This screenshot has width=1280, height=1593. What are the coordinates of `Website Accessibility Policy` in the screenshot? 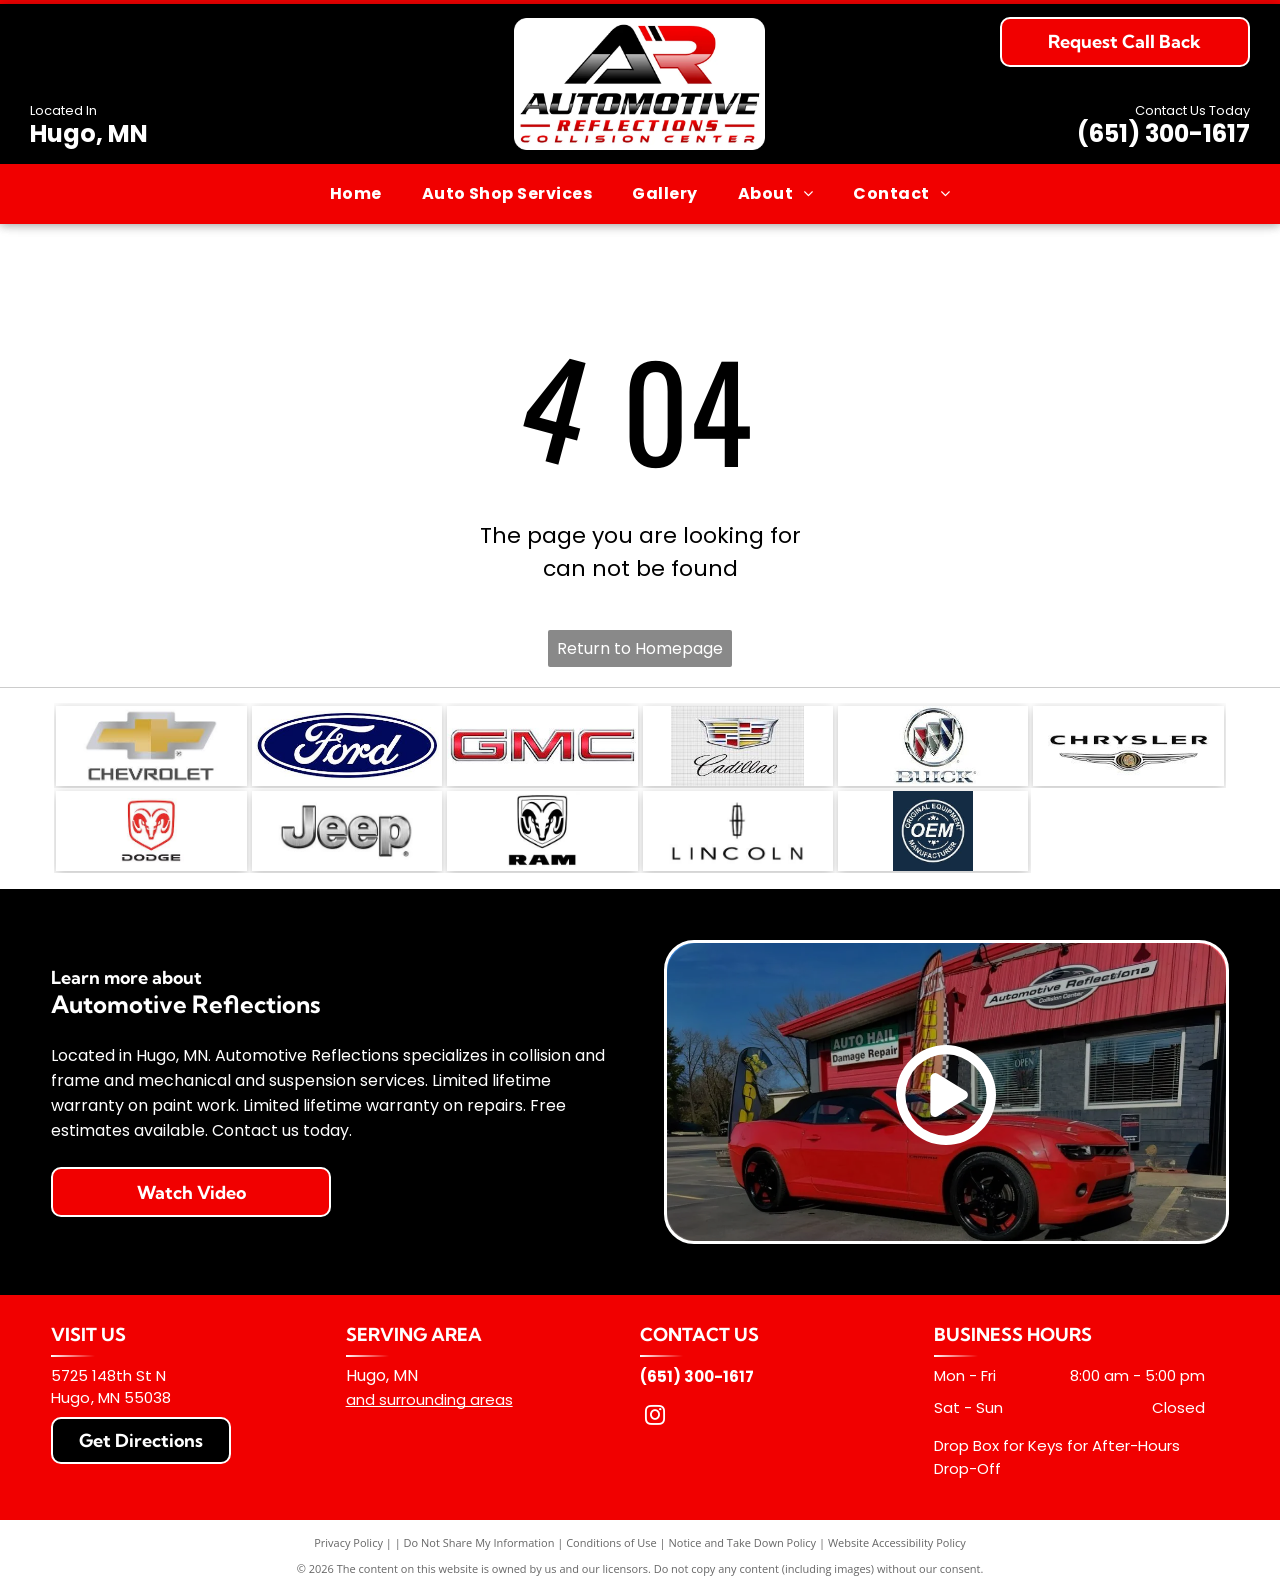 It's located at (897, 1542).